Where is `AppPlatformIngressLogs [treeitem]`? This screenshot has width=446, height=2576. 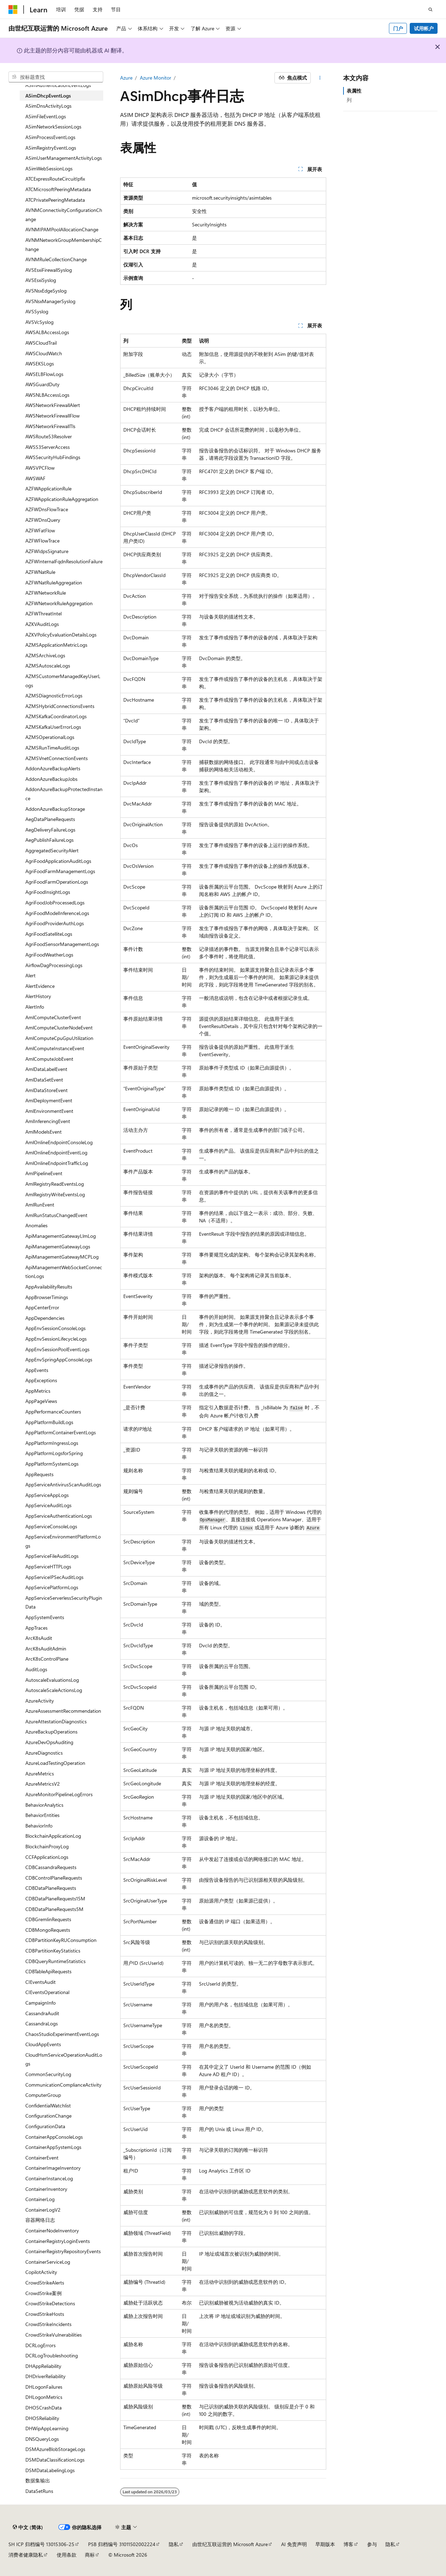
AppPlatformIngressLogs [treeitem] is located at coordinates (51, 1443).